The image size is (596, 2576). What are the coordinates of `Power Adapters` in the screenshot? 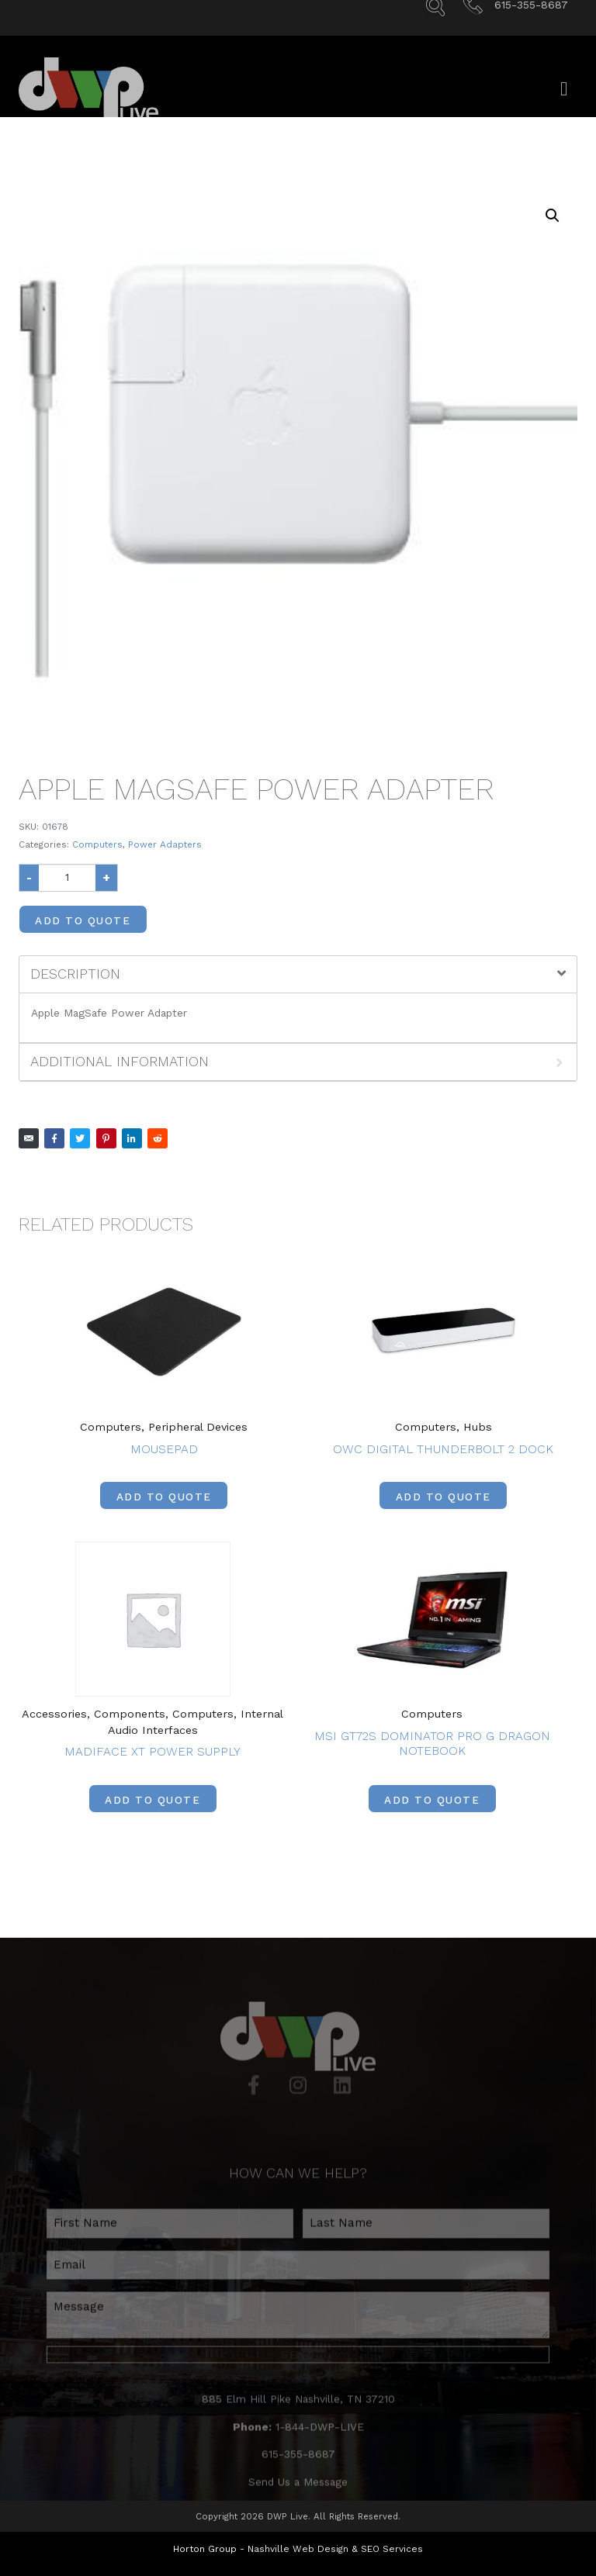 It's located at (165, 844).